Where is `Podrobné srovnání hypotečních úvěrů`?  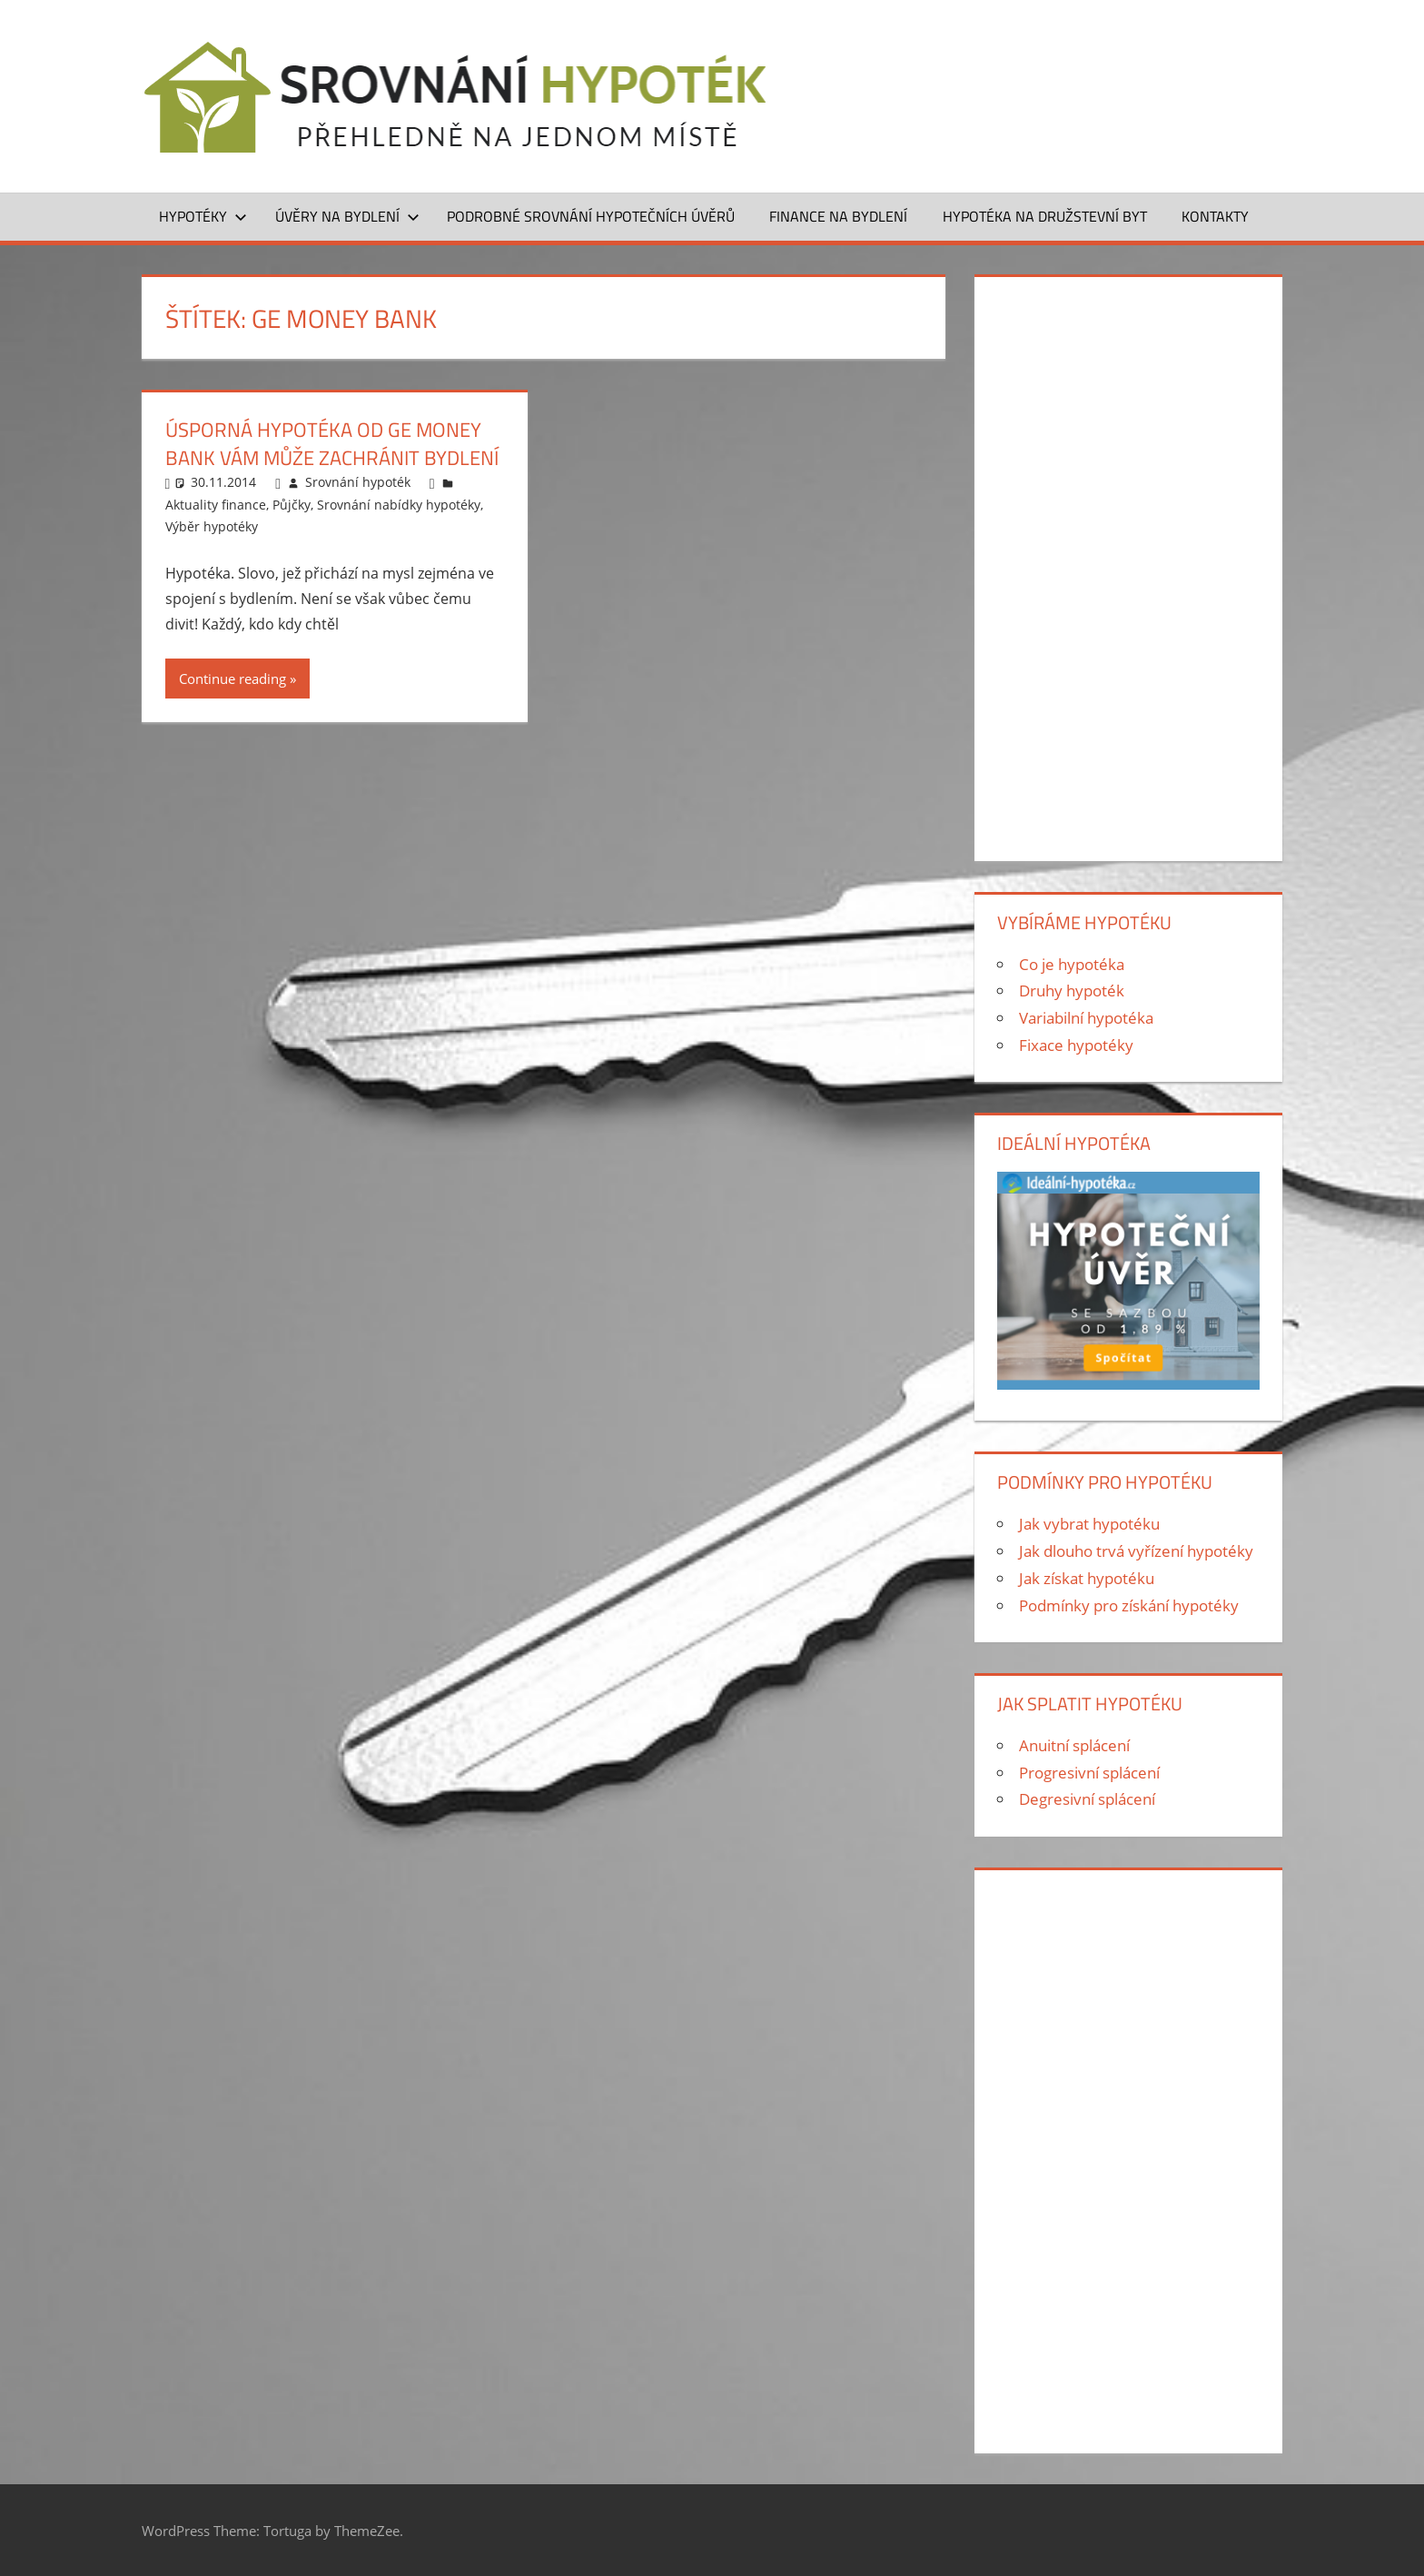
Podrobné srovnání hypotečních úvěrů is located at coordinates (591, 216).